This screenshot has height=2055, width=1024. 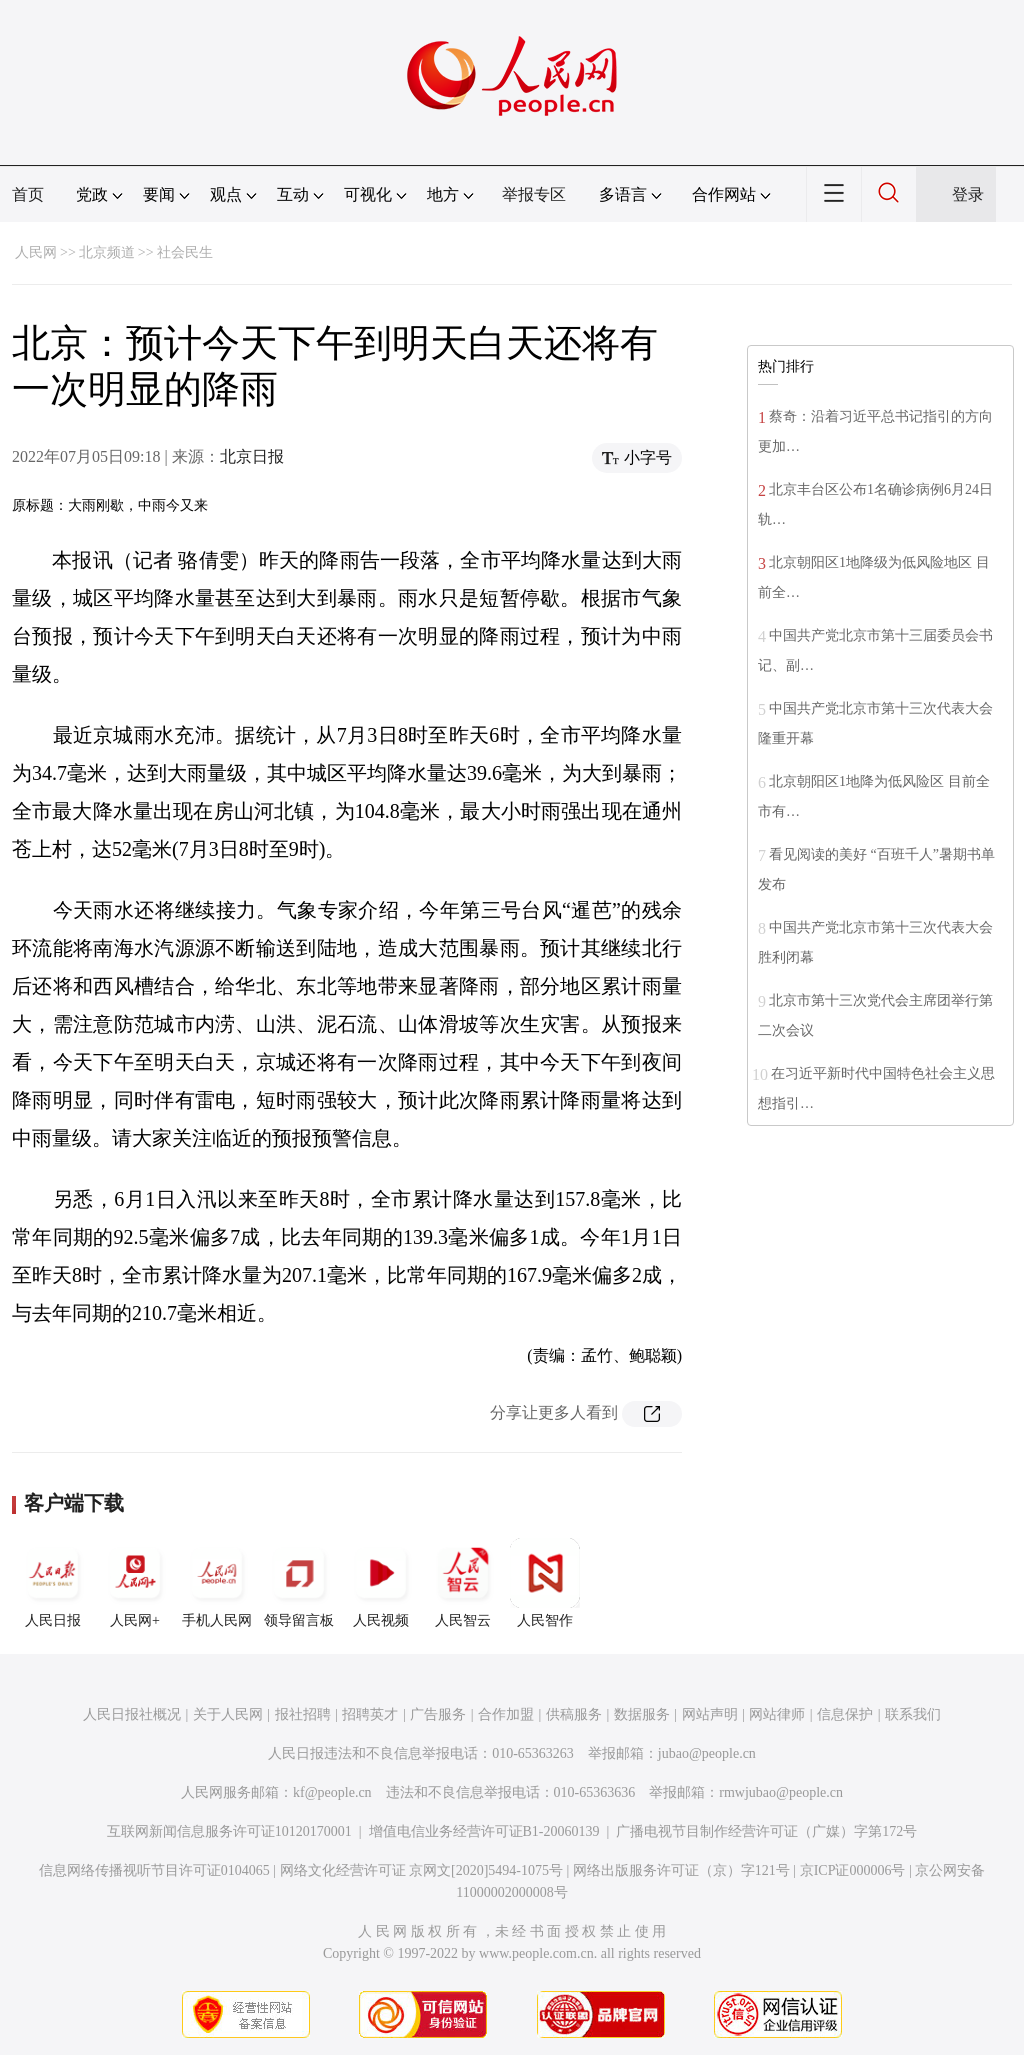 I want to click on 供稿服务, so click(x=574, y=1714).